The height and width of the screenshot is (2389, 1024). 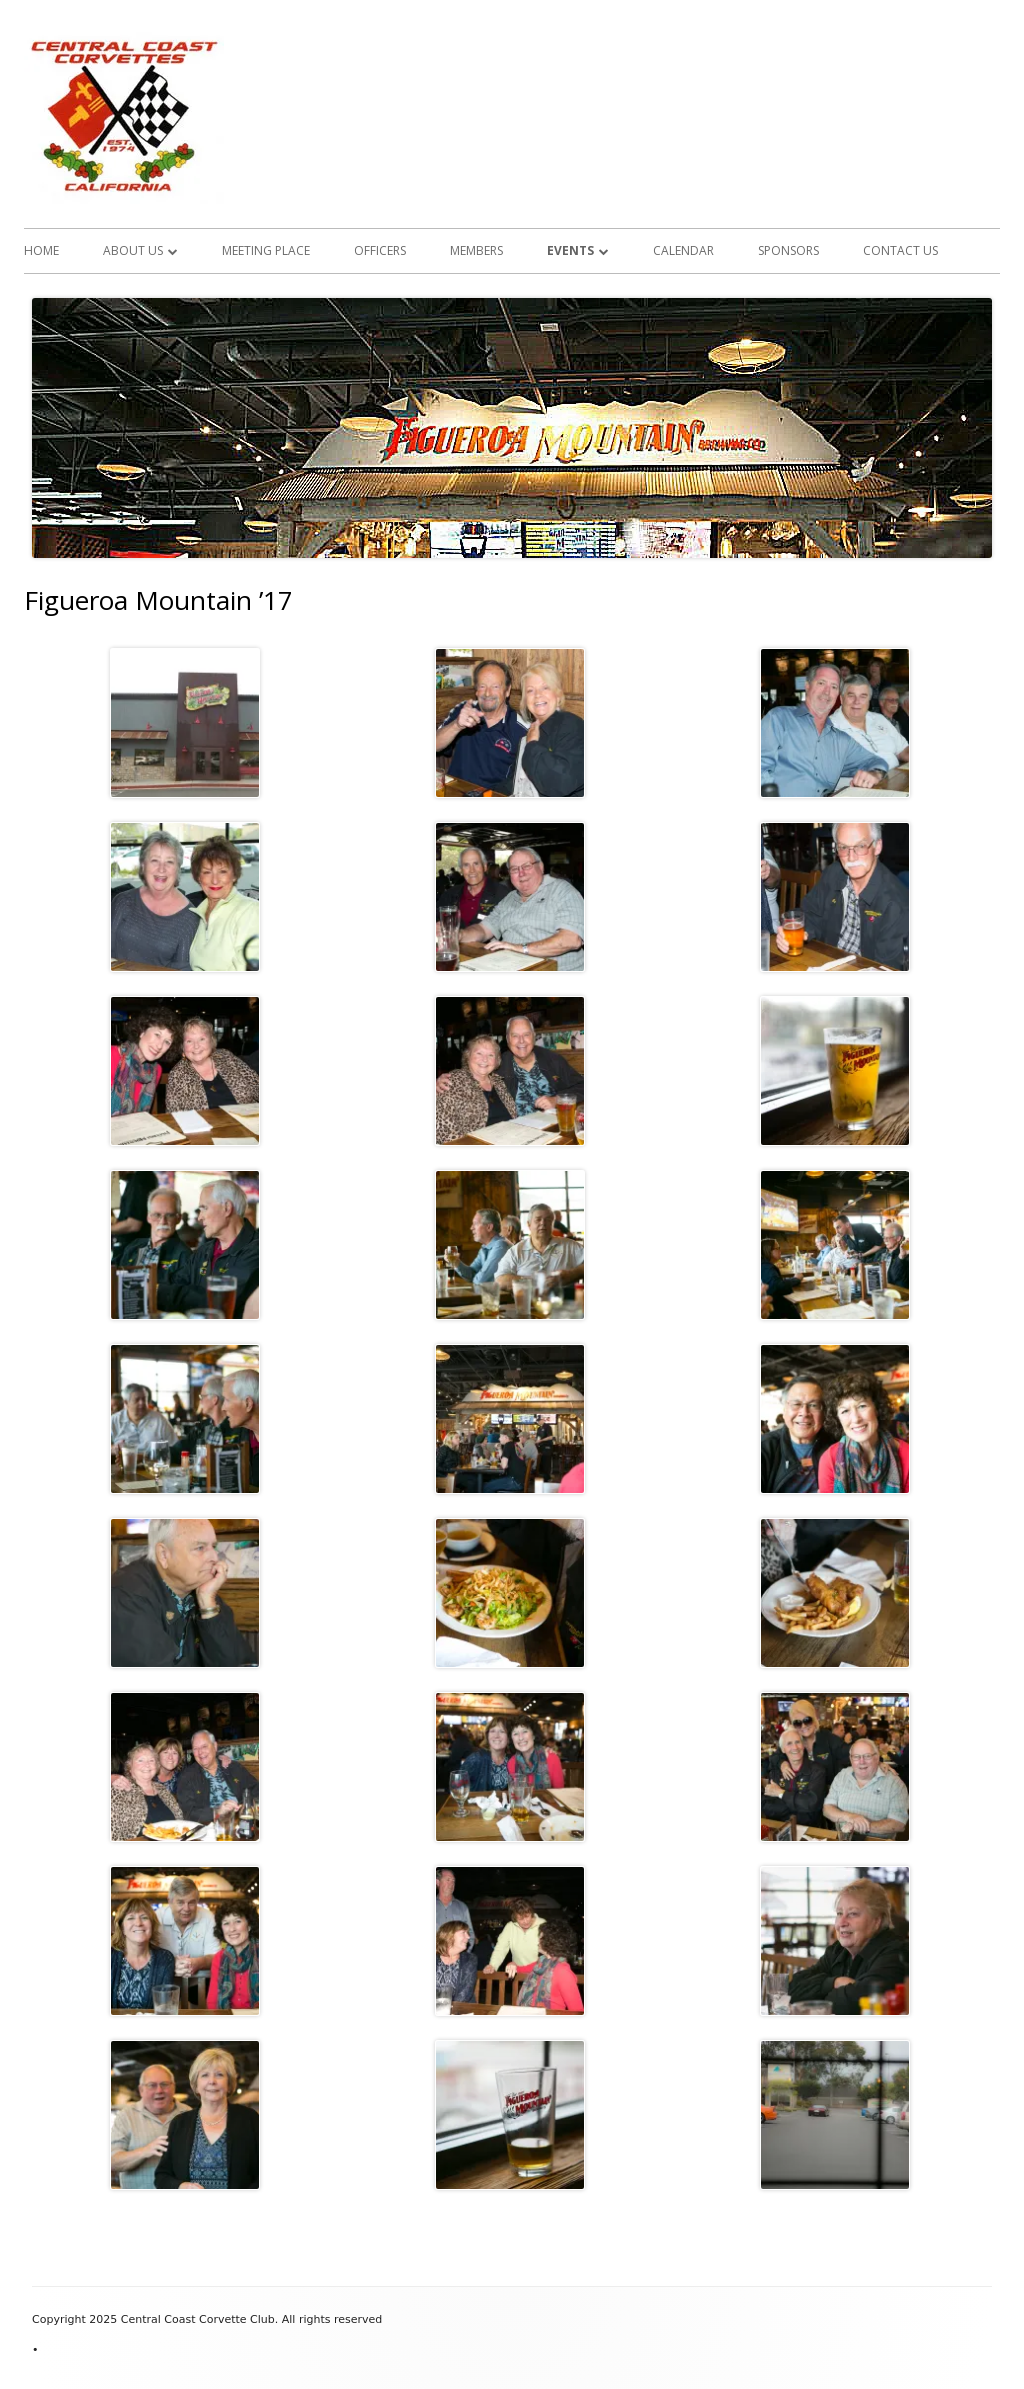 What do you see at coordinates (133, 250) in the screenshot?
I see `About Us` at bounding box center [133, 250].